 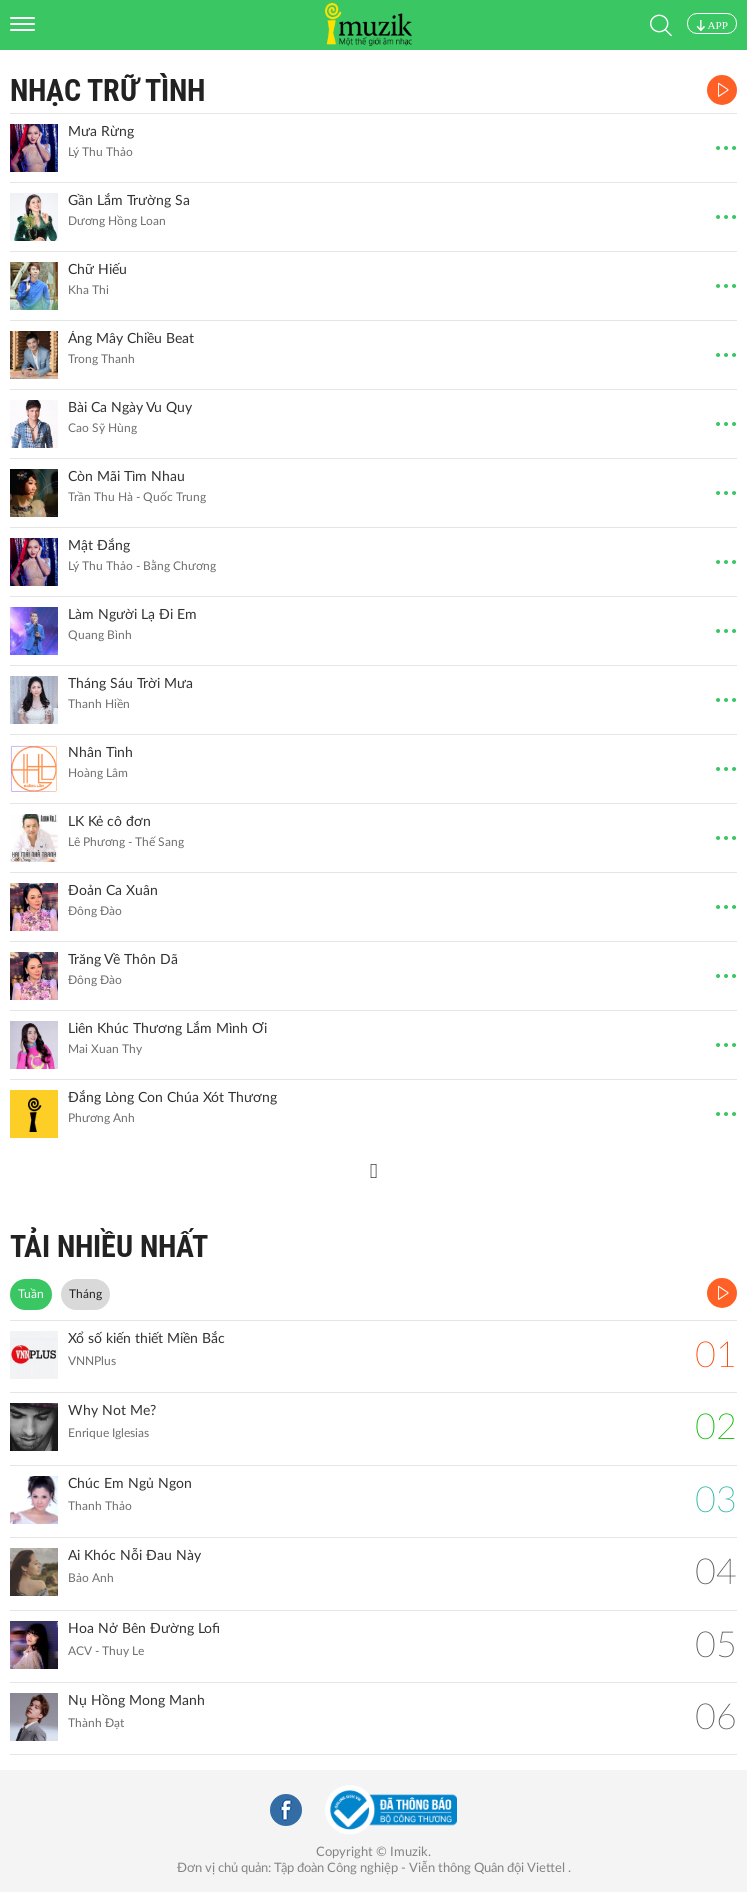 I want to click on Nụ Hồng Mong Manh, so click(x=136, y=1701).